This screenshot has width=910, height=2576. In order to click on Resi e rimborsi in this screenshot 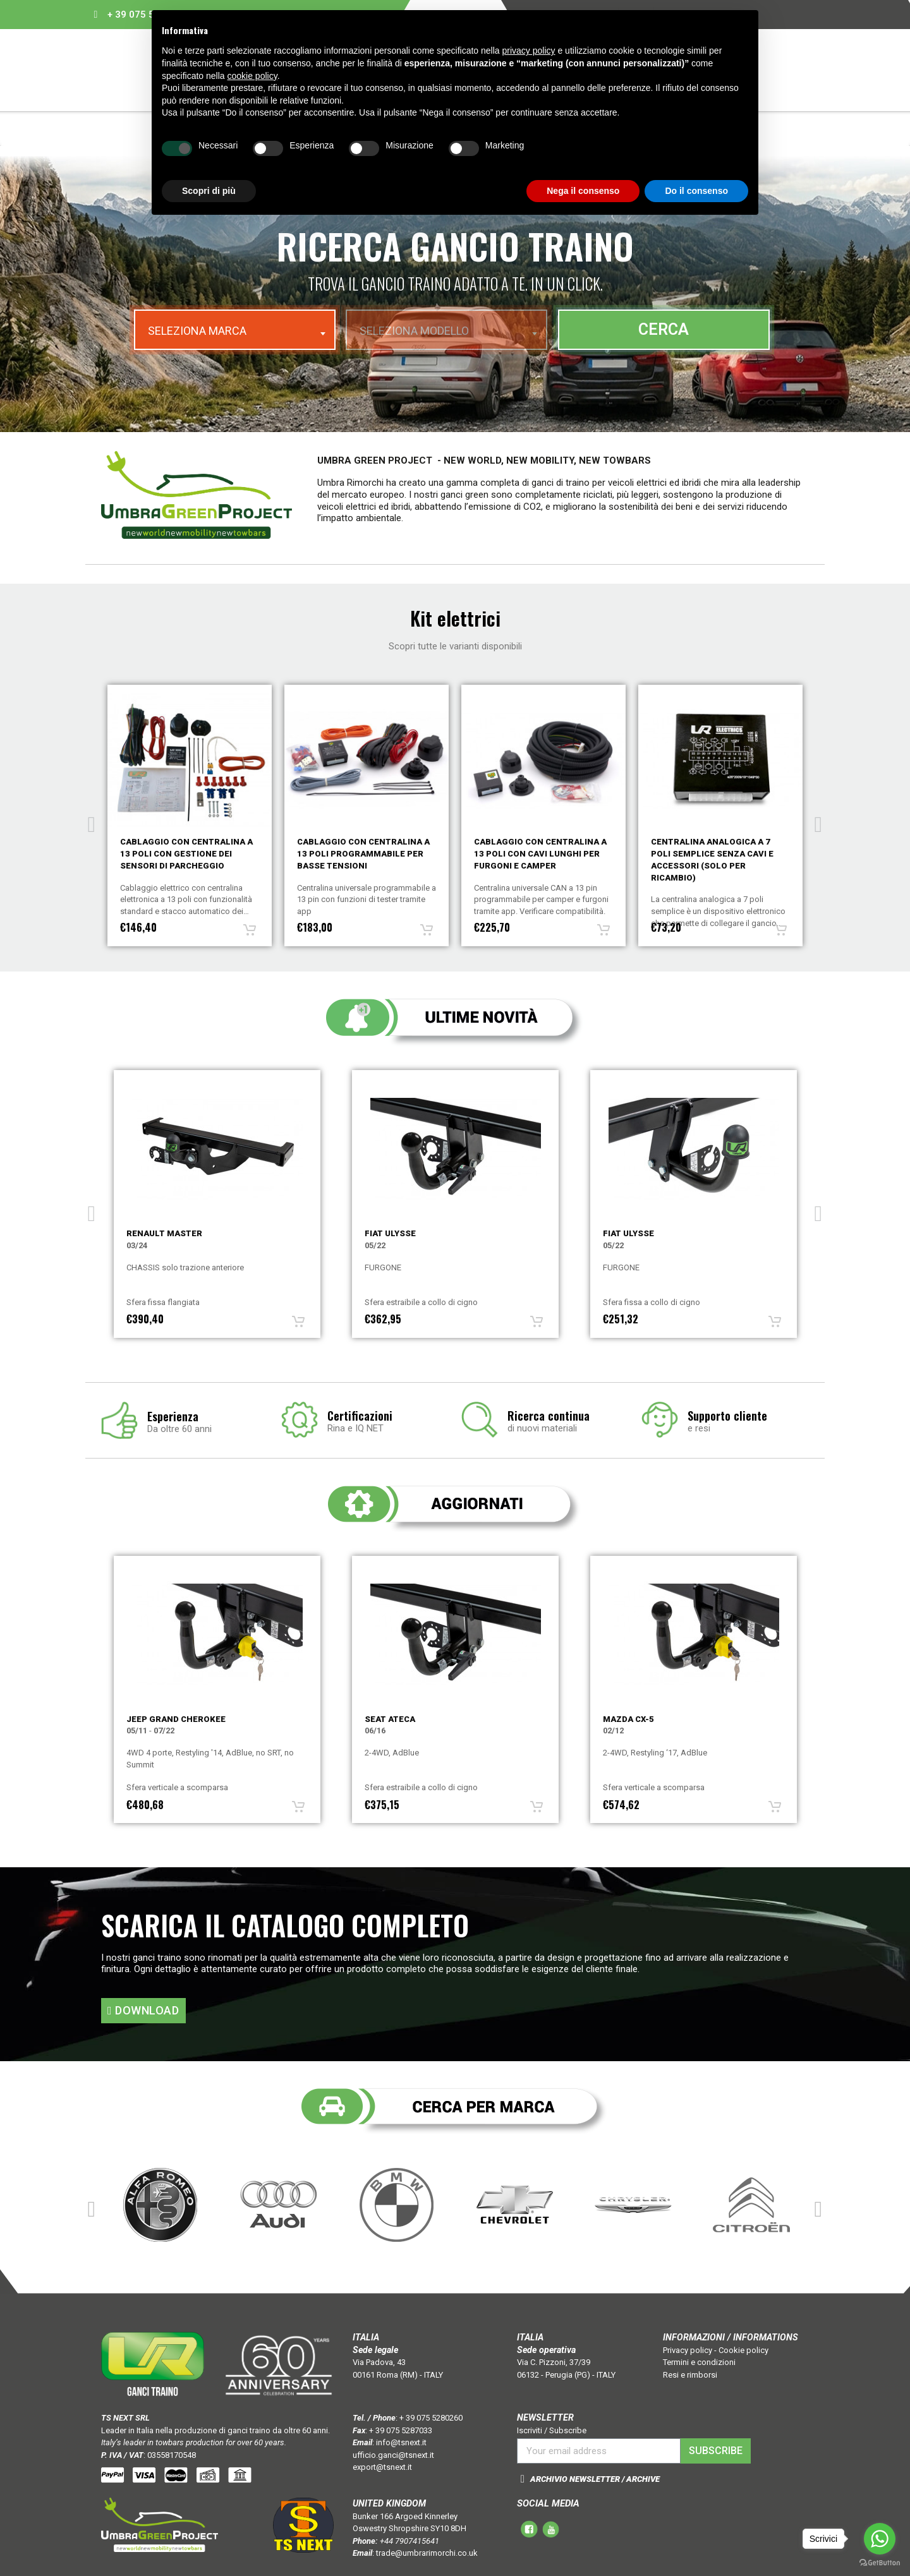, I will do `click(690, 2375)`.